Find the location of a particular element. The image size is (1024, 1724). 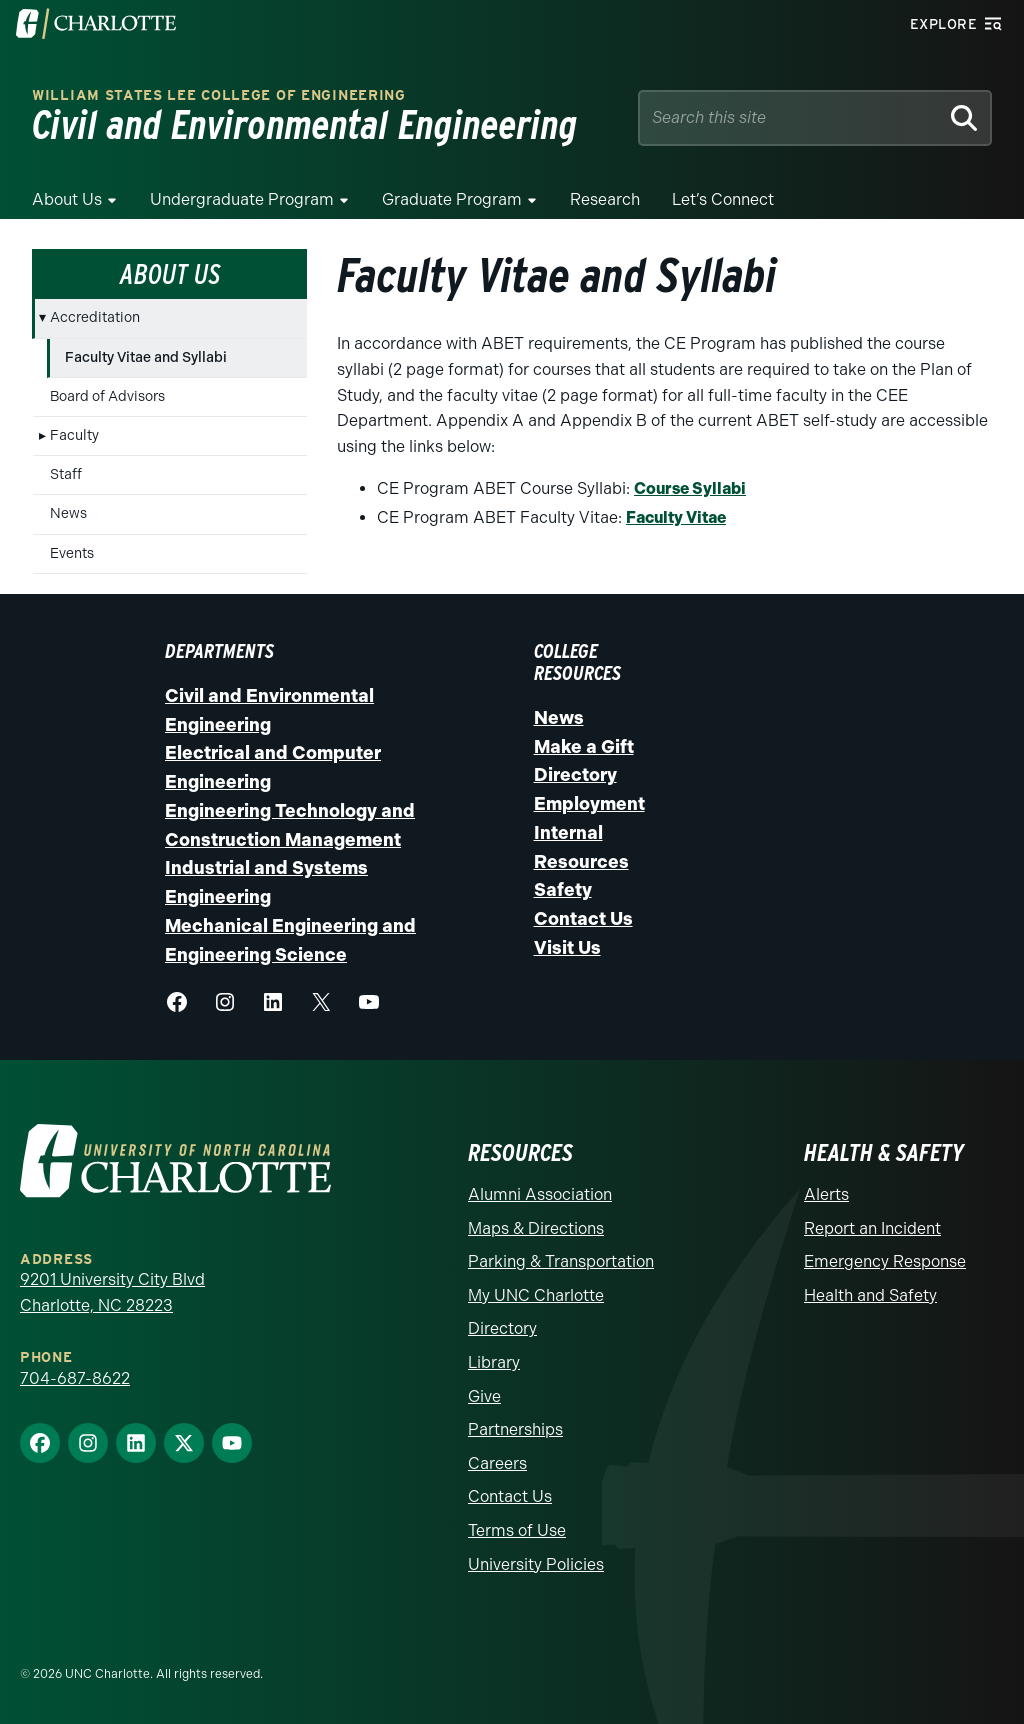

Directory is located at coordinates (575, 775).